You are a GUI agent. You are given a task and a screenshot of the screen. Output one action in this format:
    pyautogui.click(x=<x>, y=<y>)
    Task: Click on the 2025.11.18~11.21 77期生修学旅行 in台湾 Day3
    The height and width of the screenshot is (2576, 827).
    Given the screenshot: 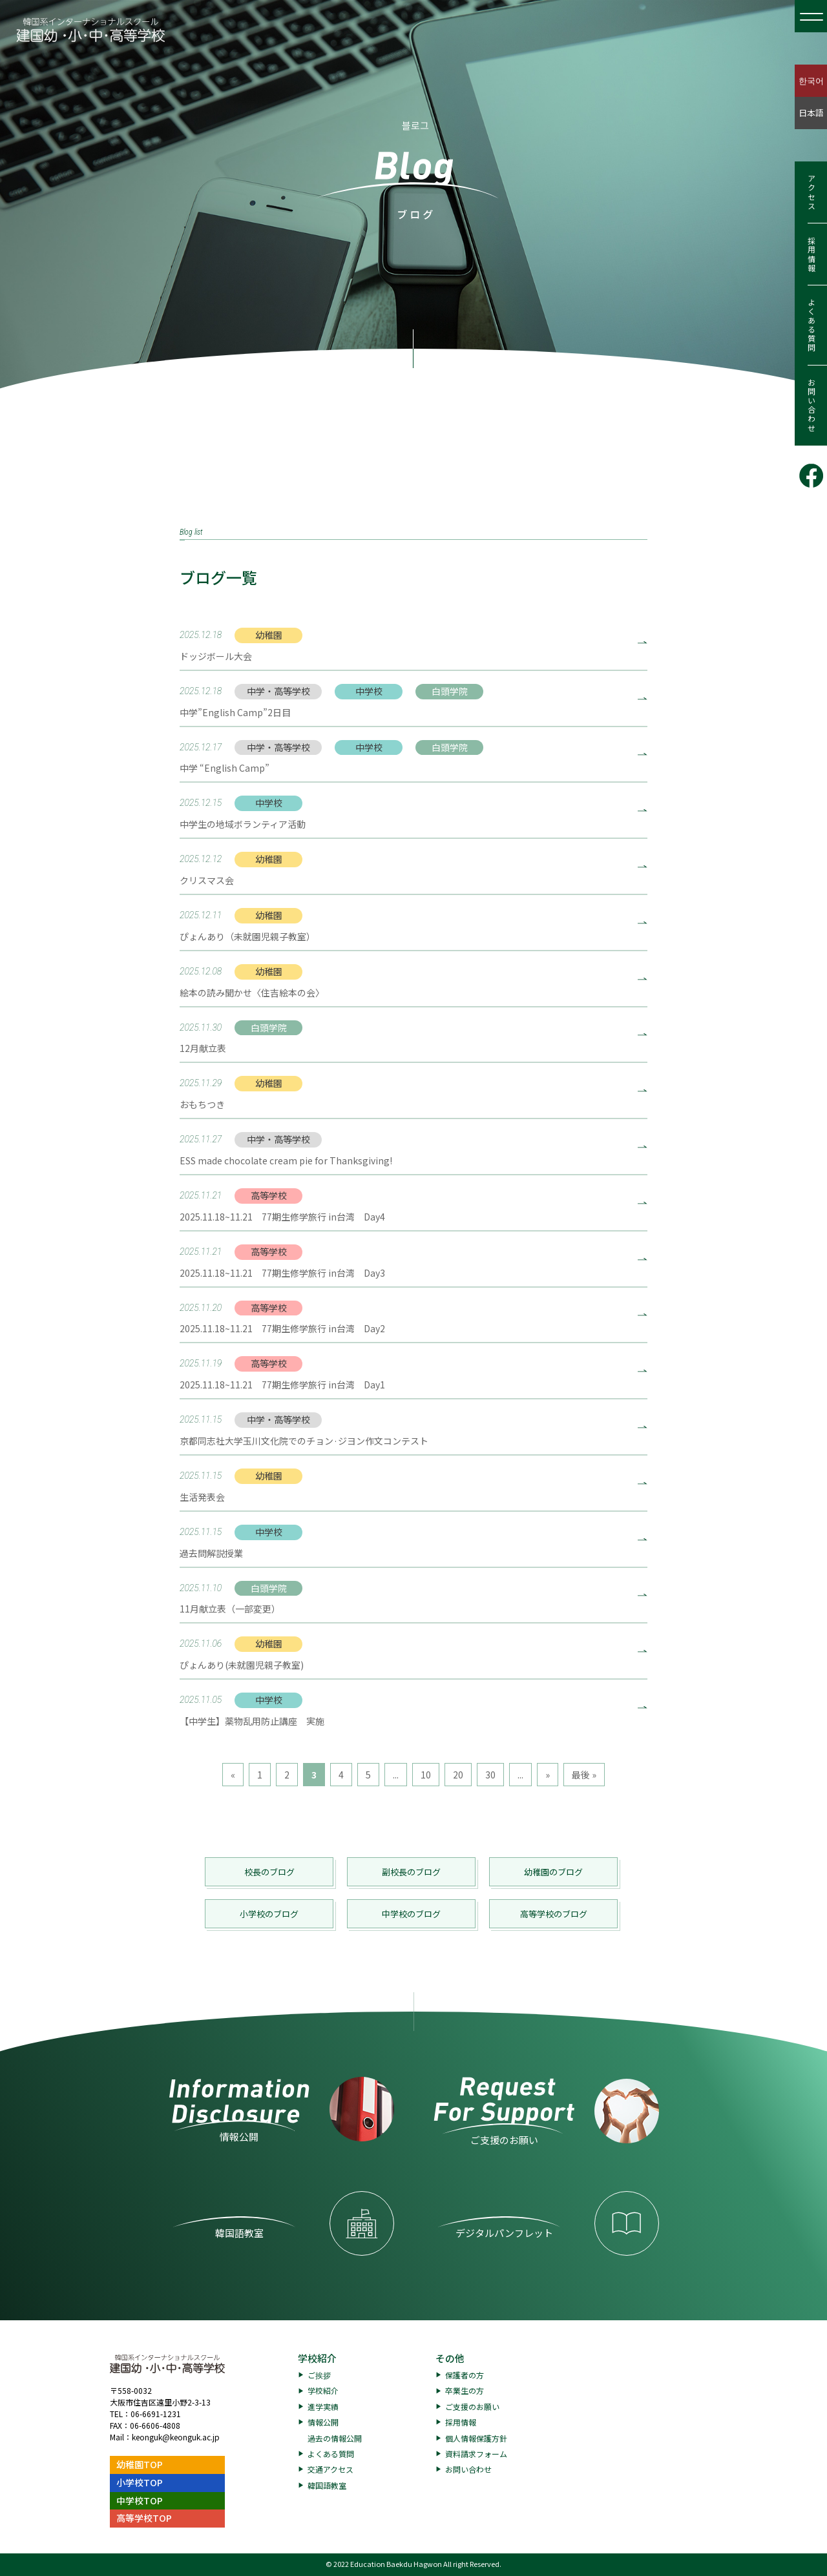 What is the action you would take?
    pyautogui.click(x=282, y=1272)
    